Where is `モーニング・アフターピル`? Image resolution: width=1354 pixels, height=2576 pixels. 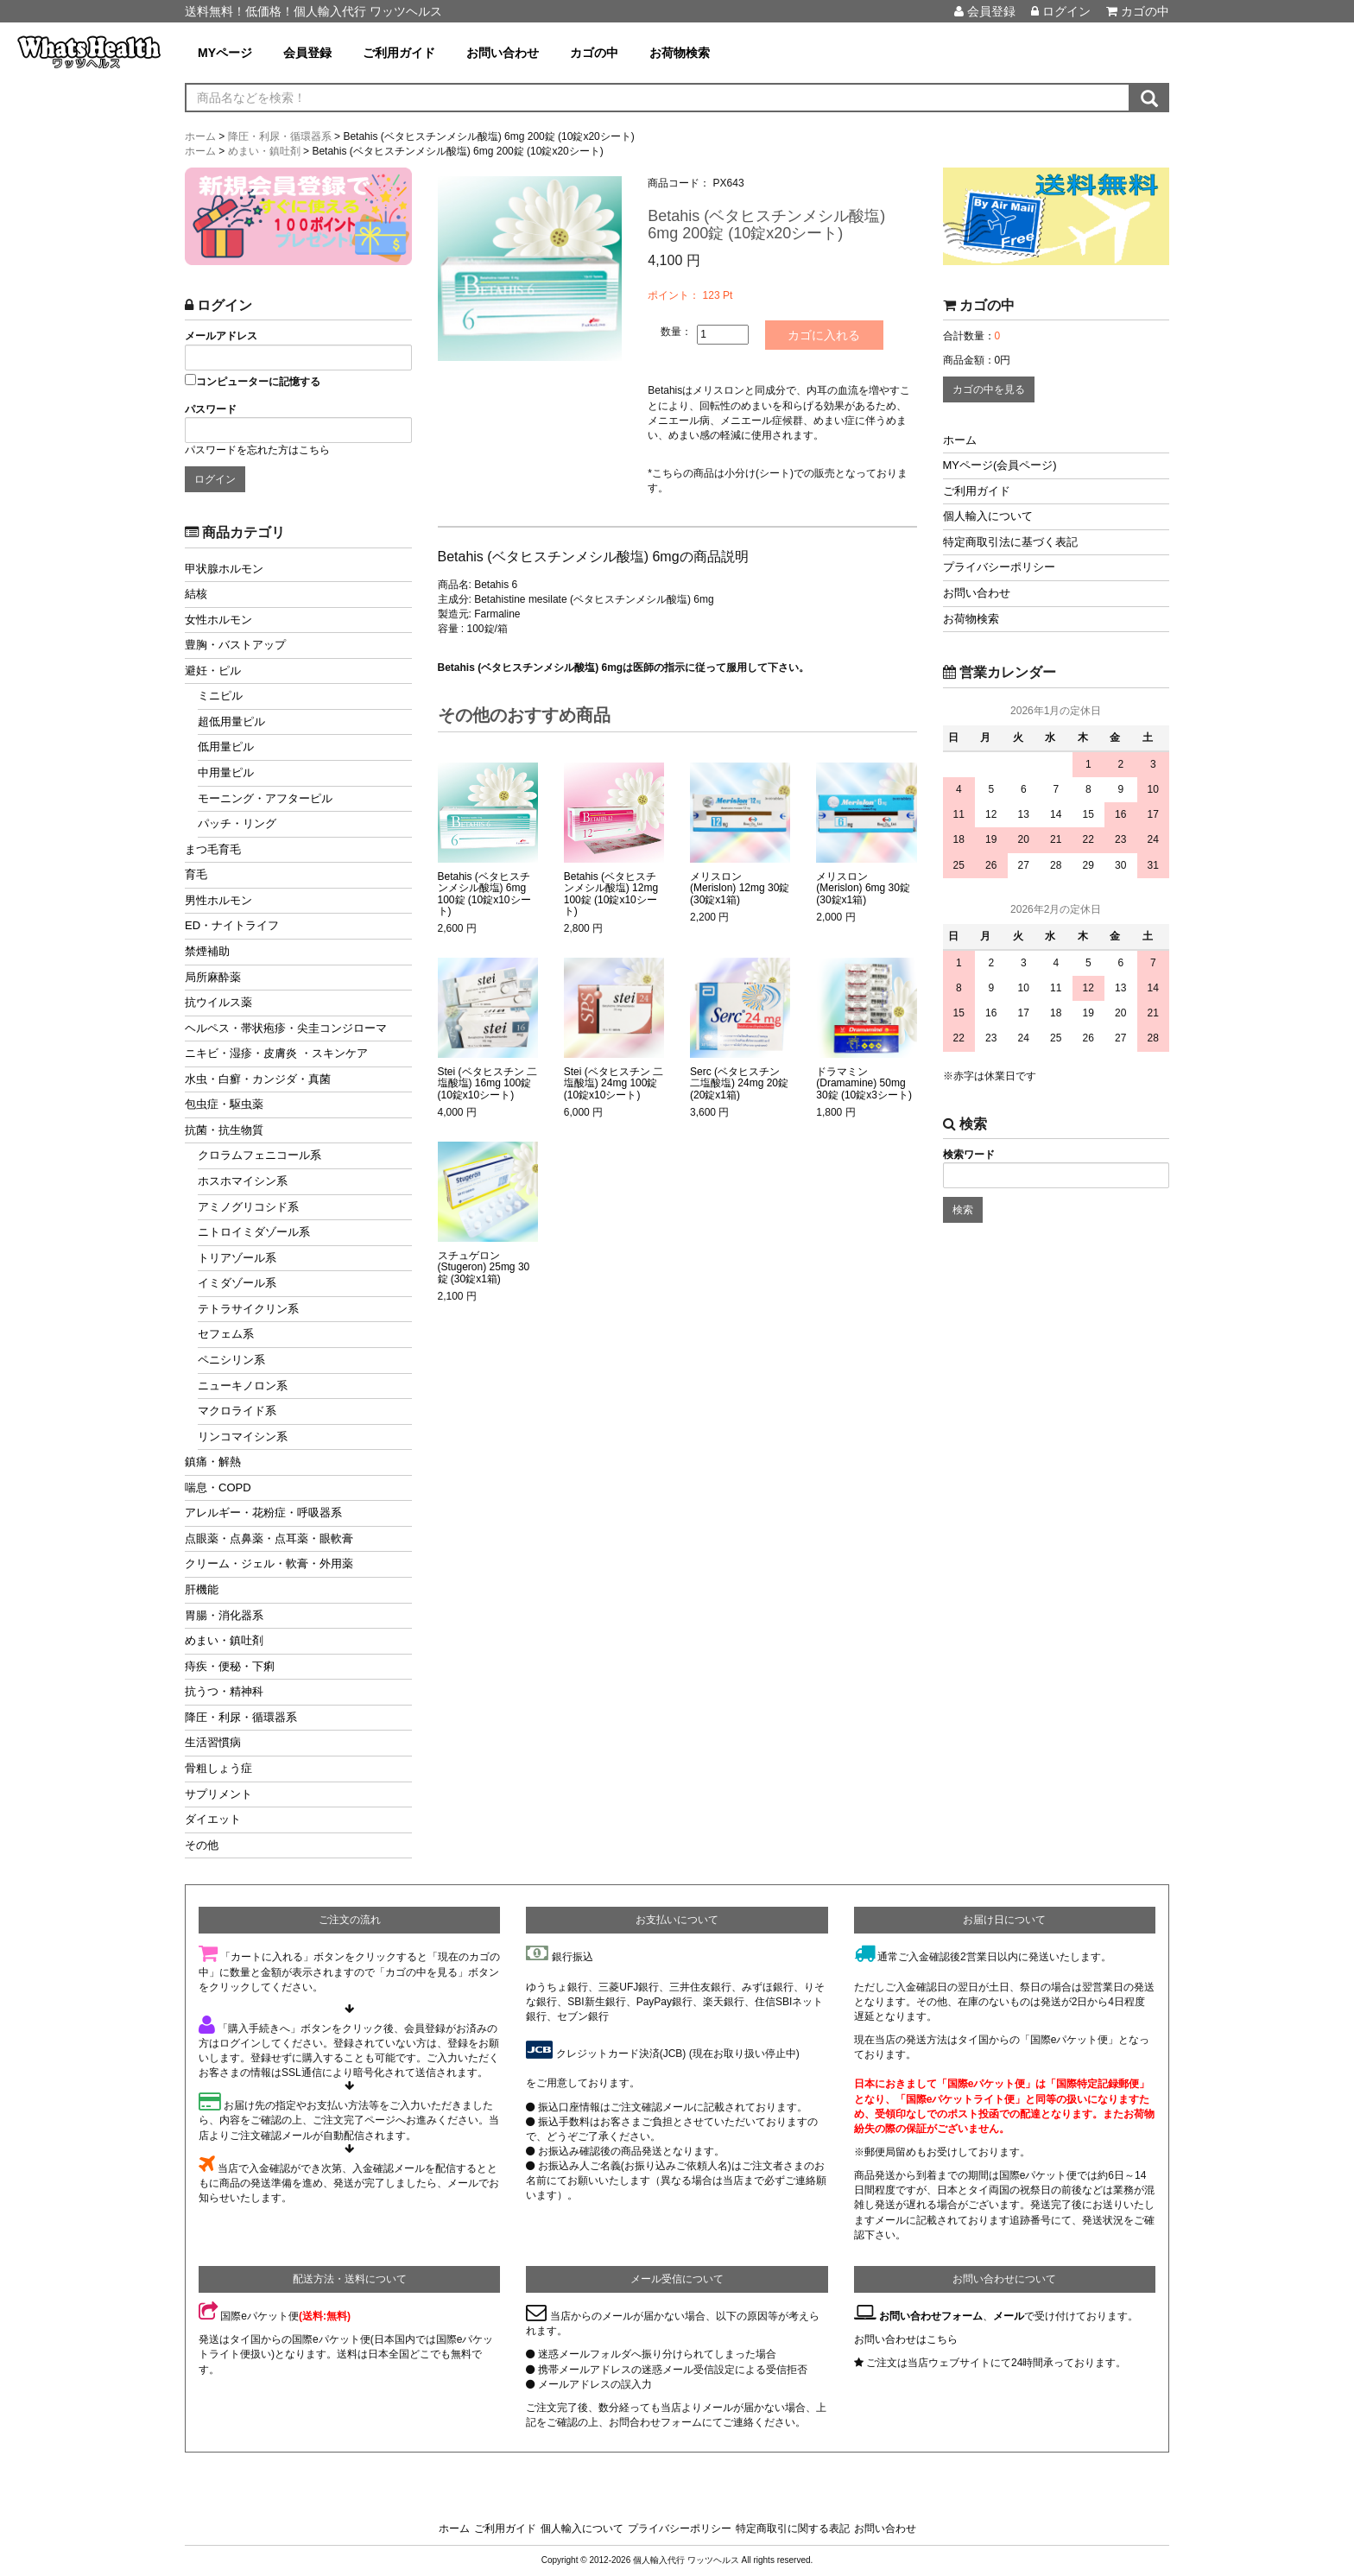
モーニング・アフターピル is located at coordinates (265, 798).